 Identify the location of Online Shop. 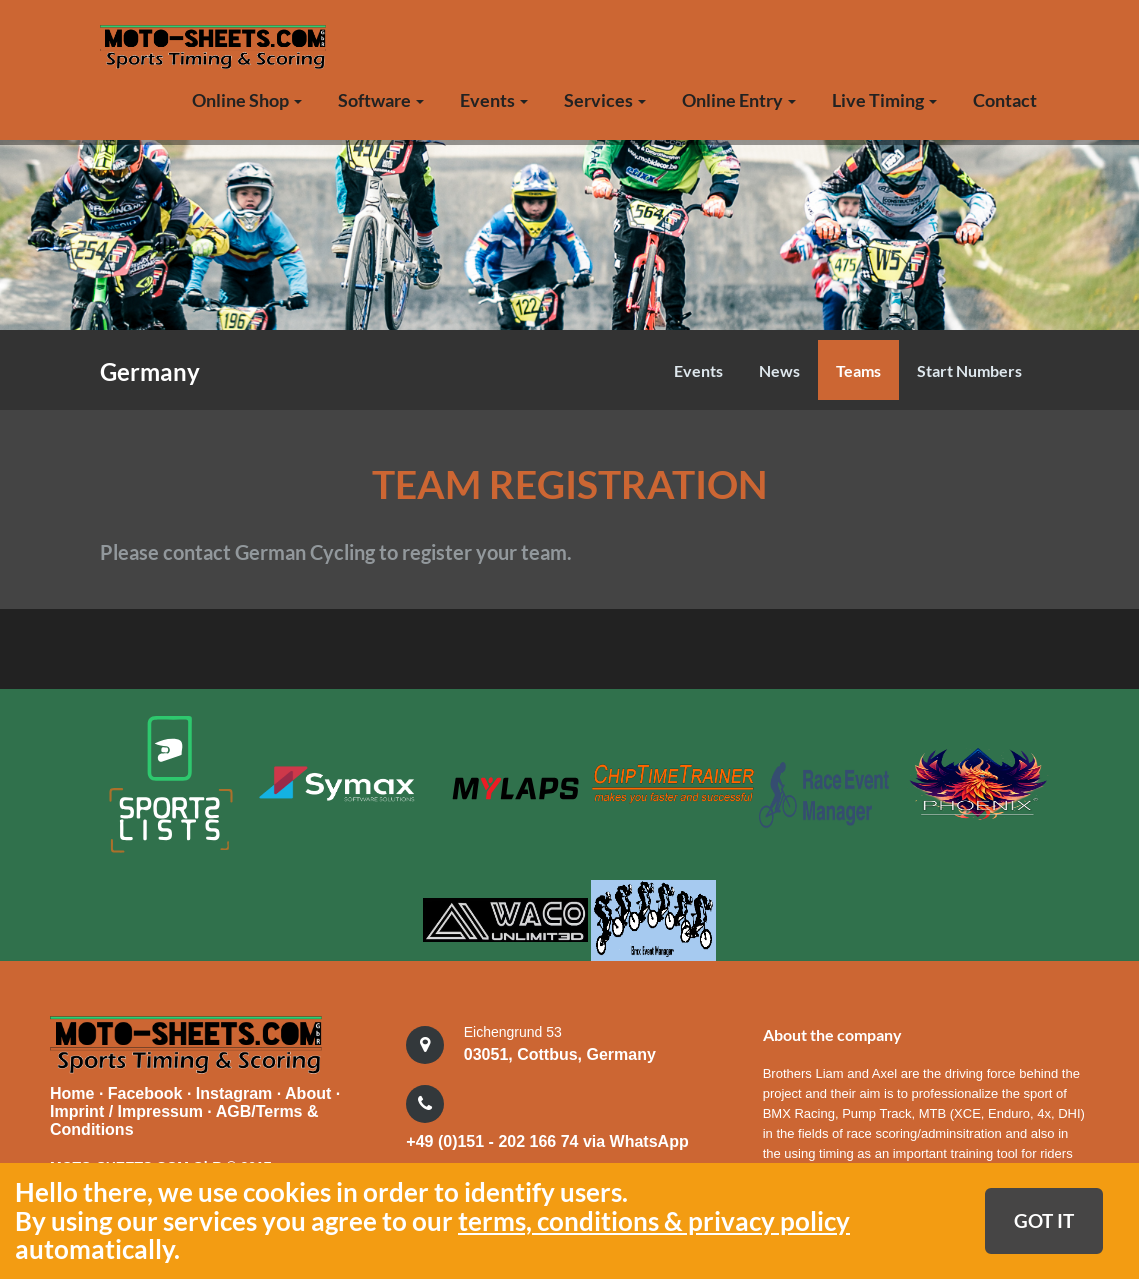
(247, 100).